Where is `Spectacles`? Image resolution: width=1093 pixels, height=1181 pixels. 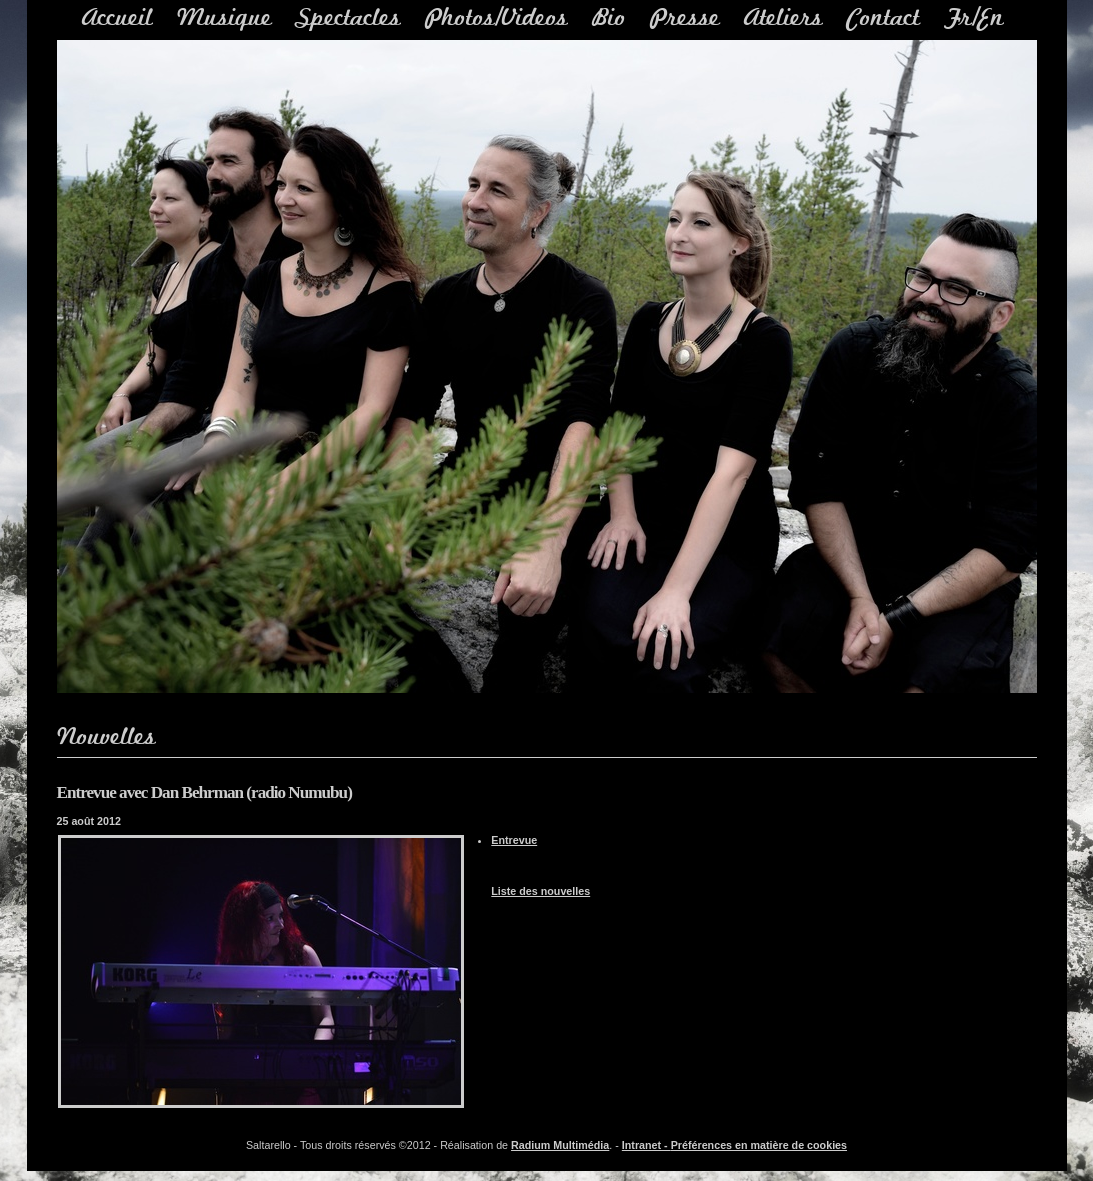 Spectacles is located at coordinates (348, 18).